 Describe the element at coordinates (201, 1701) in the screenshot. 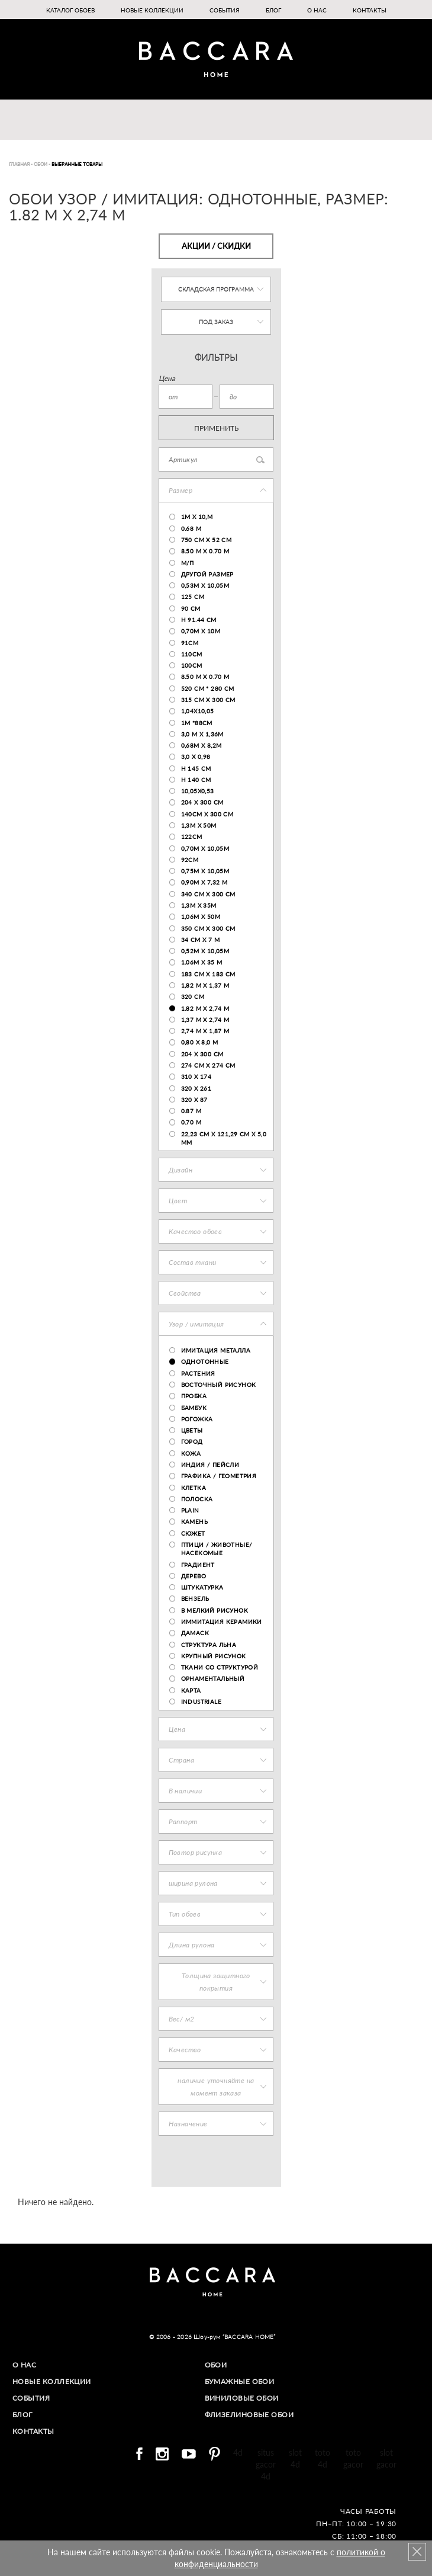

I see `industriale` at that location.